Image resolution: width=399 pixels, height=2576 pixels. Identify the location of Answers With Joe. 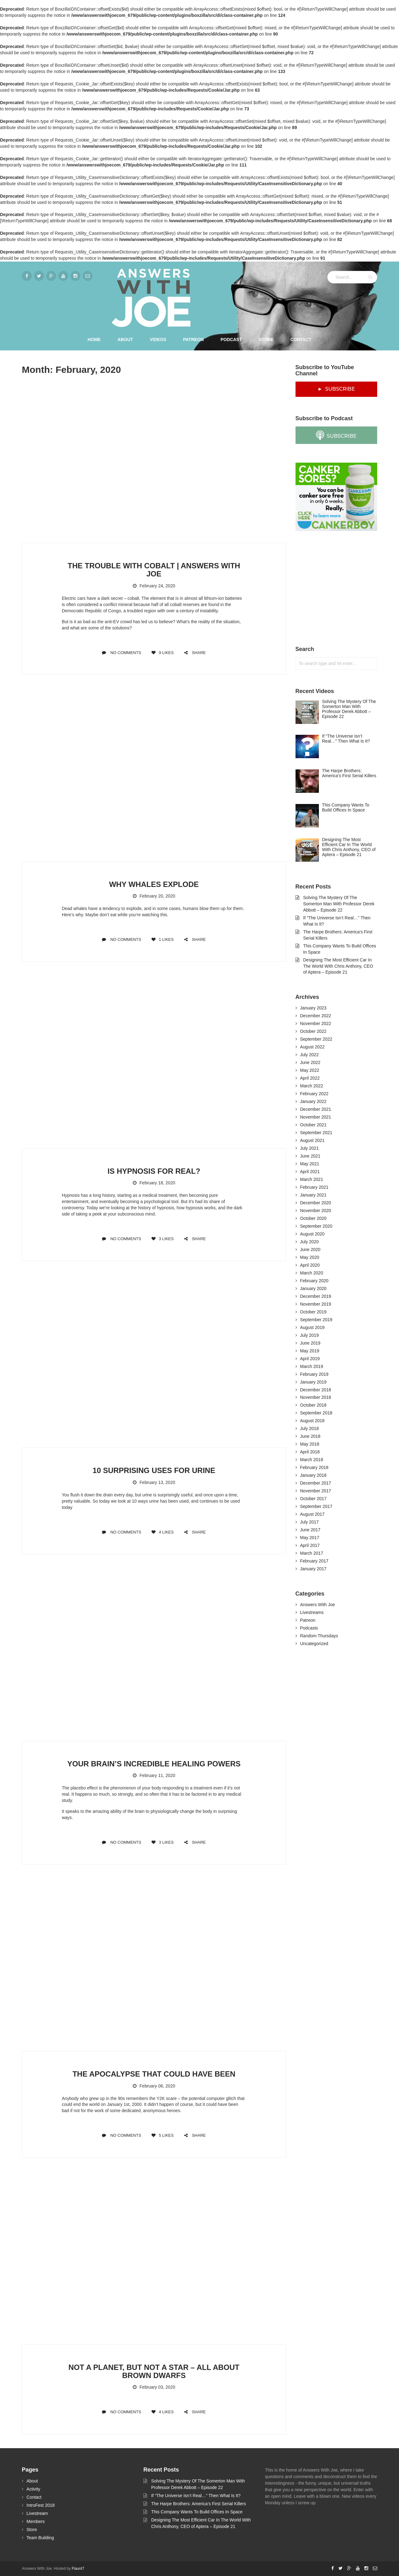
(317, 1604).